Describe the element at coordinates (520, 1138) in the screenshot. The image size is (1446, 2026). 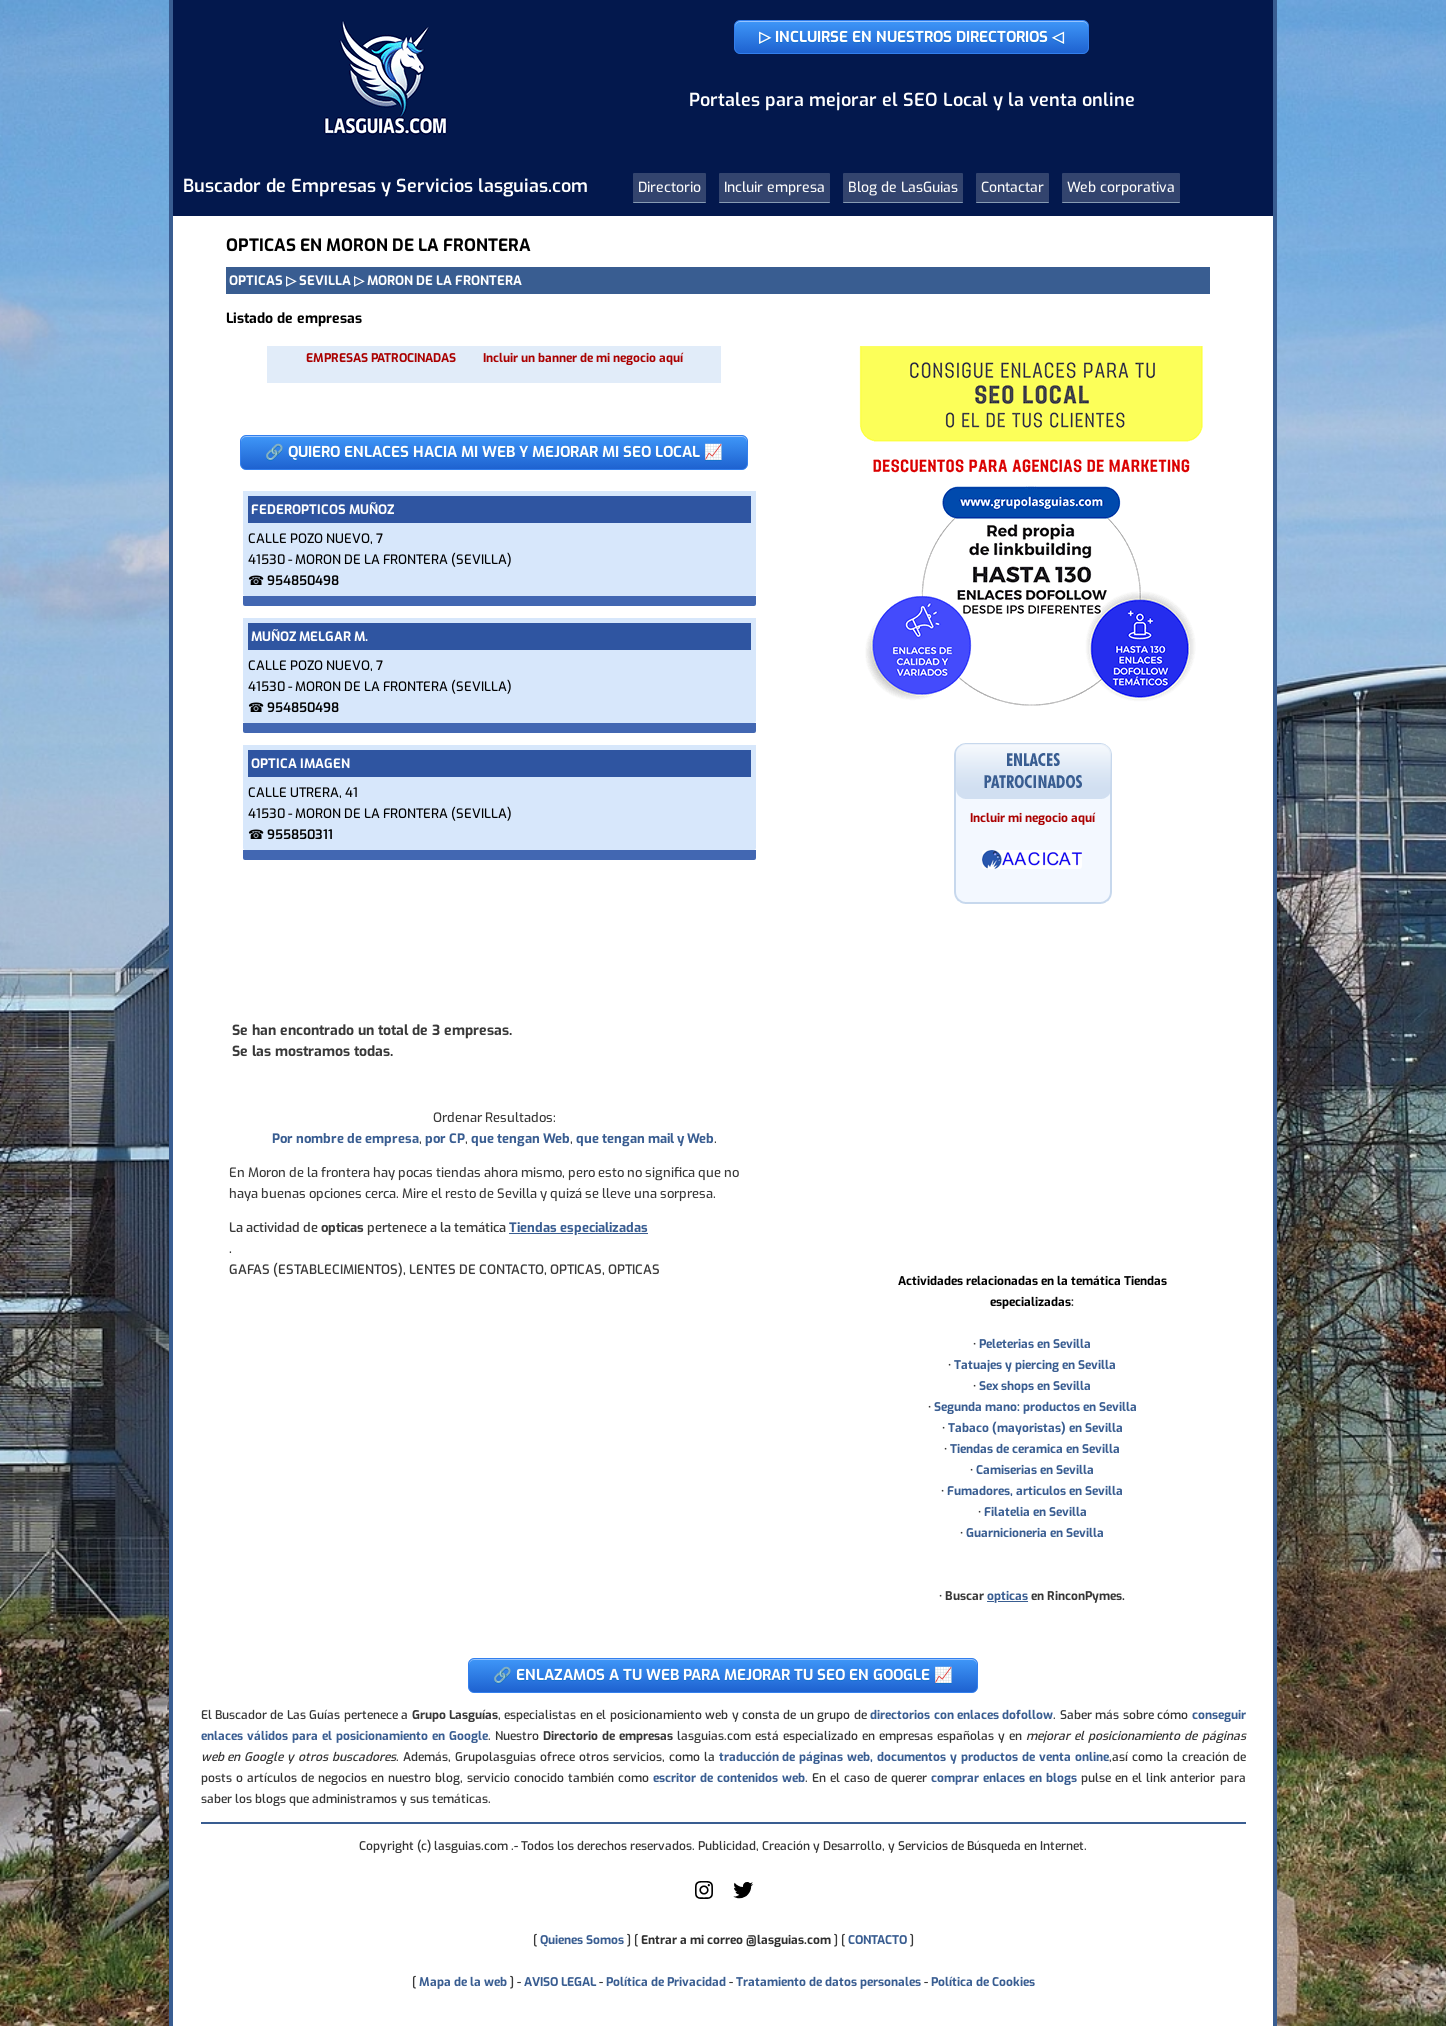
I see `que tengan Web` at that location.